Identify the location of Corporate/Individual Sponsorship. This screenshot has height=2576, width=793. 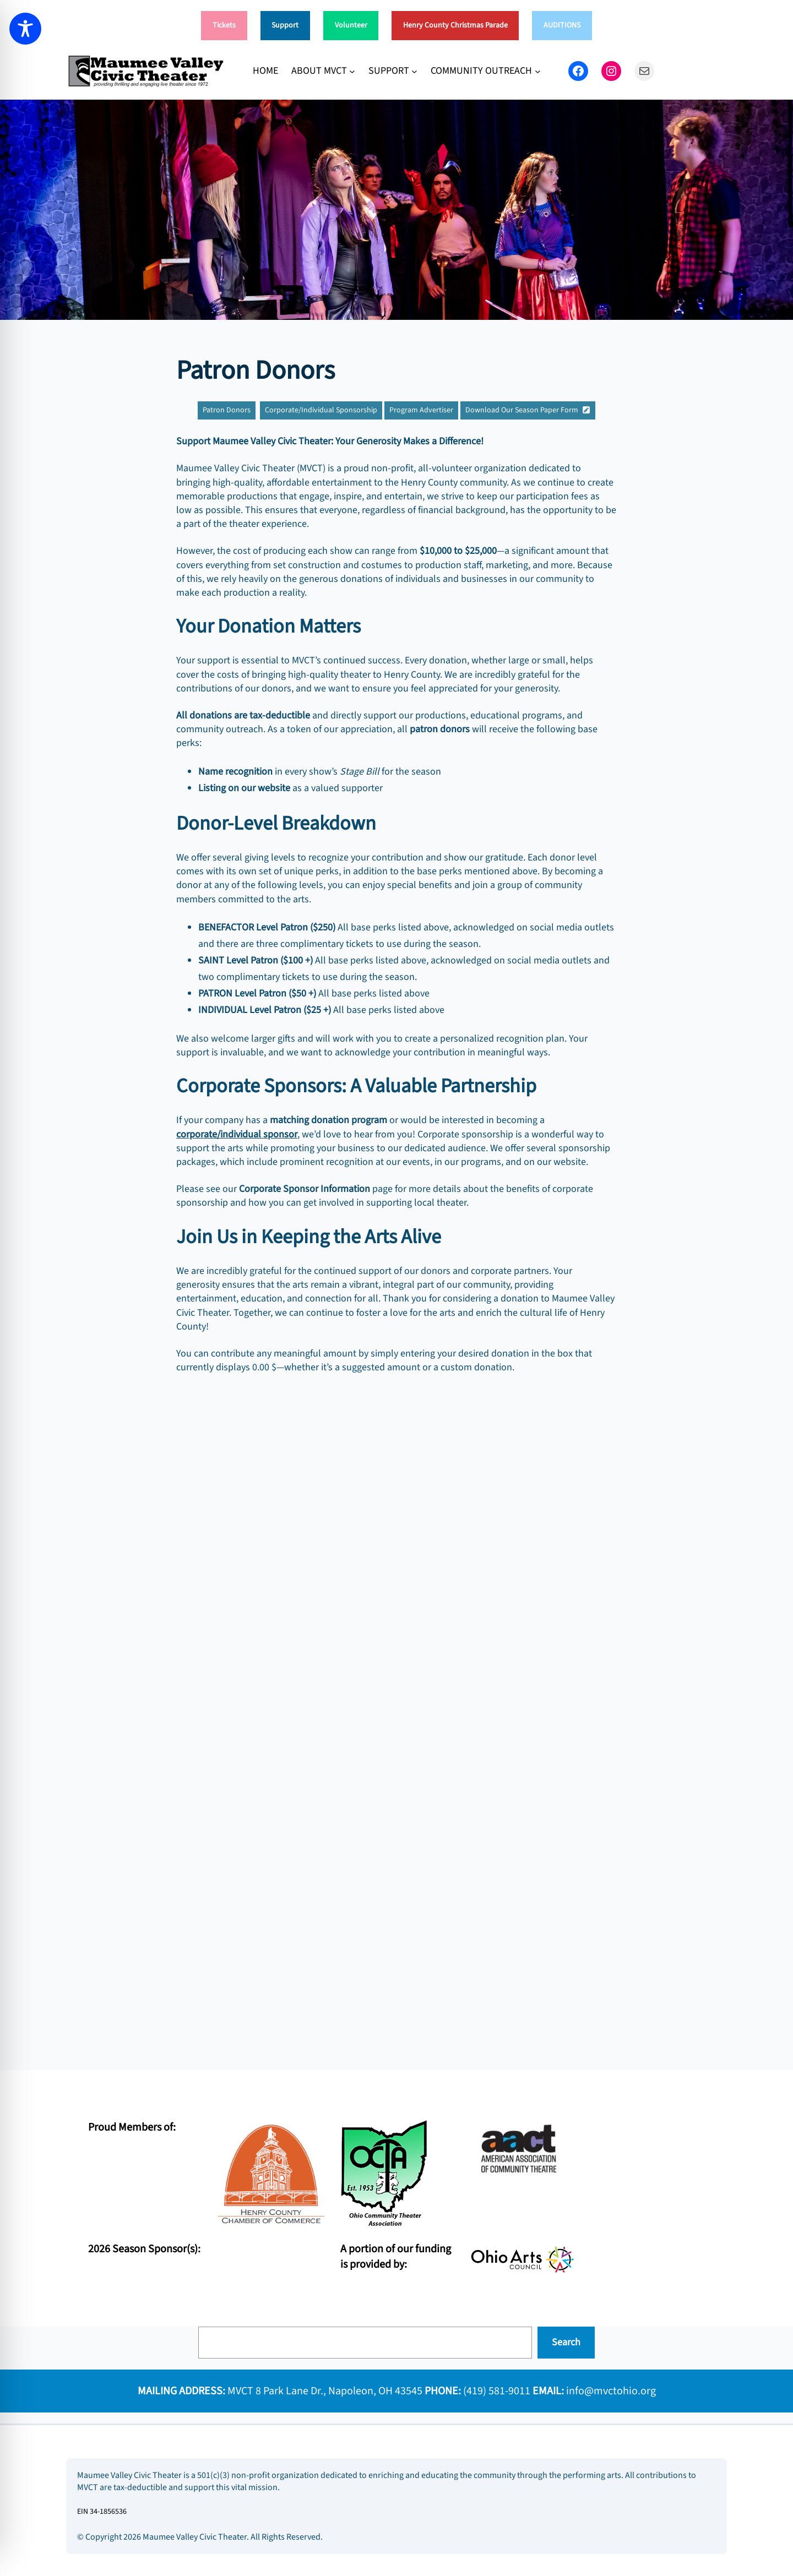
(321, 410).